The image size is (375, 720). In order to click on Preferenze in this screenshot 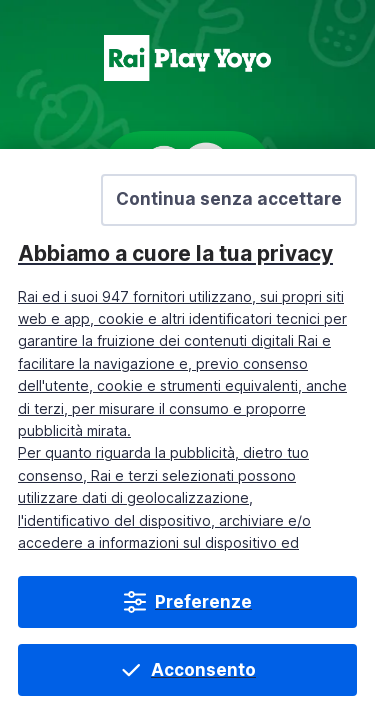, I will do `click(203, 602)`.